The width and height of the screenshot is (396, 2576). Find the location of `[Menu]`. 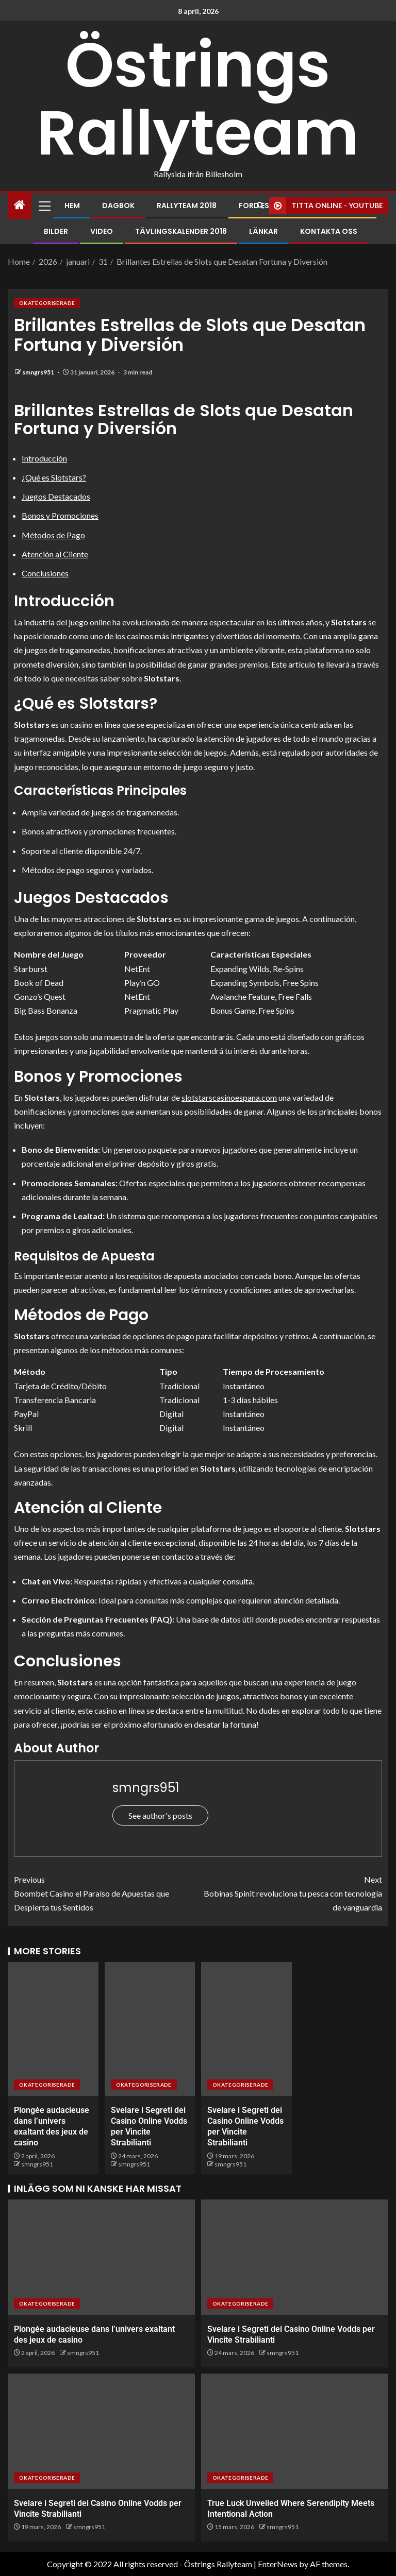

[Menu] is located at coordinates (44, 205).